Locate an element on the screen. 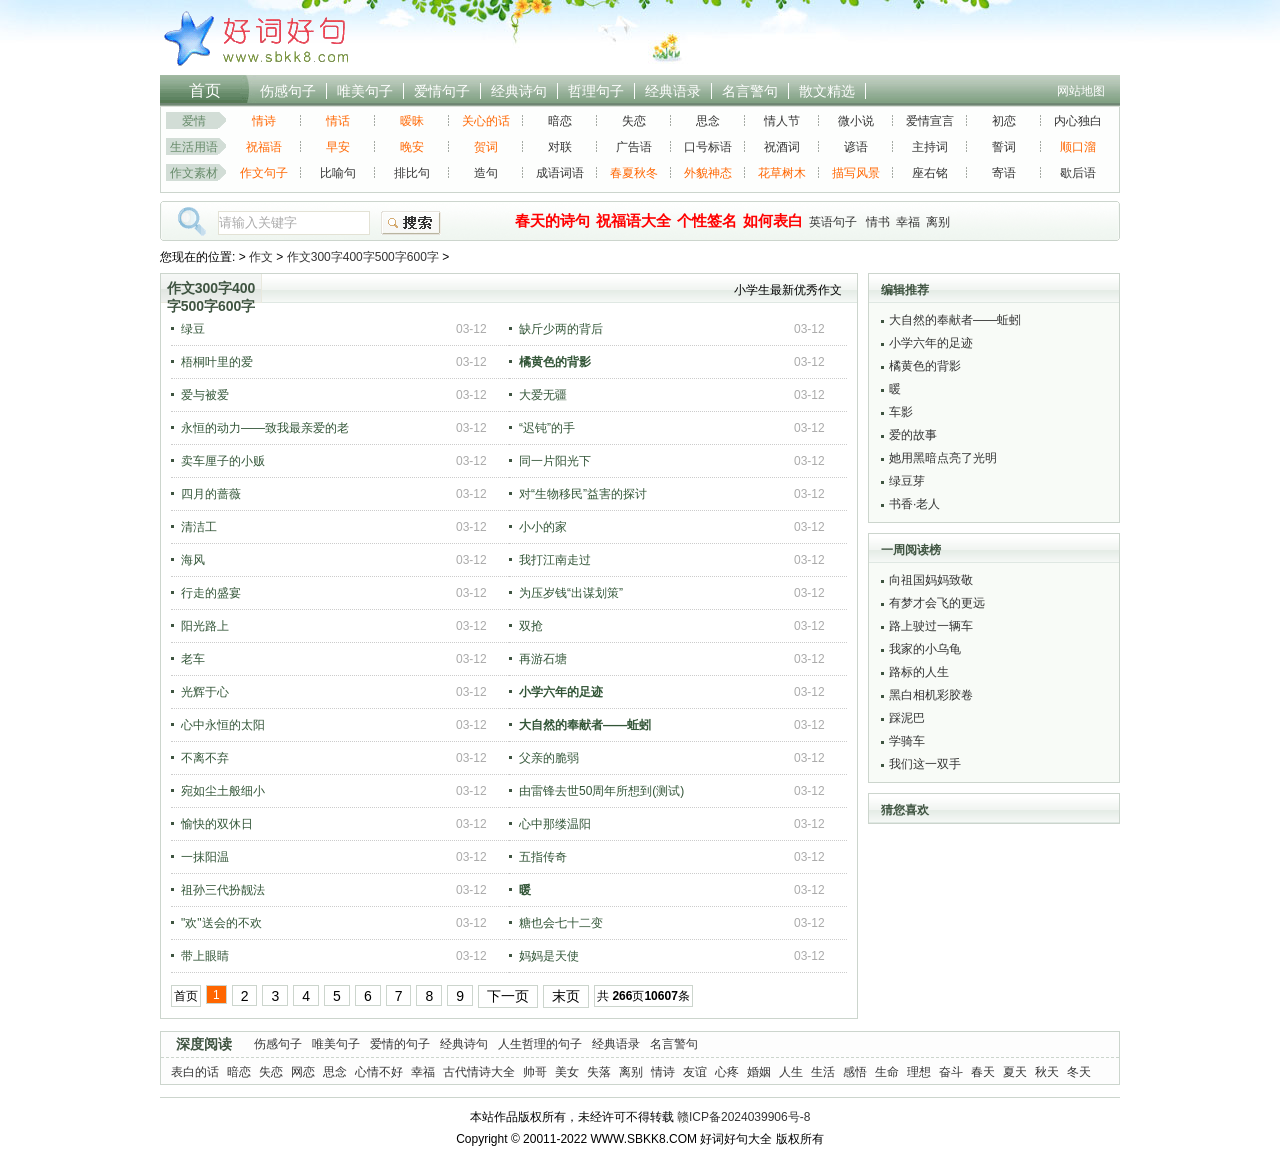 This screenshot has height=1158, width=1280. 路上驶过一辆车 is located at coordinates (931, 626).